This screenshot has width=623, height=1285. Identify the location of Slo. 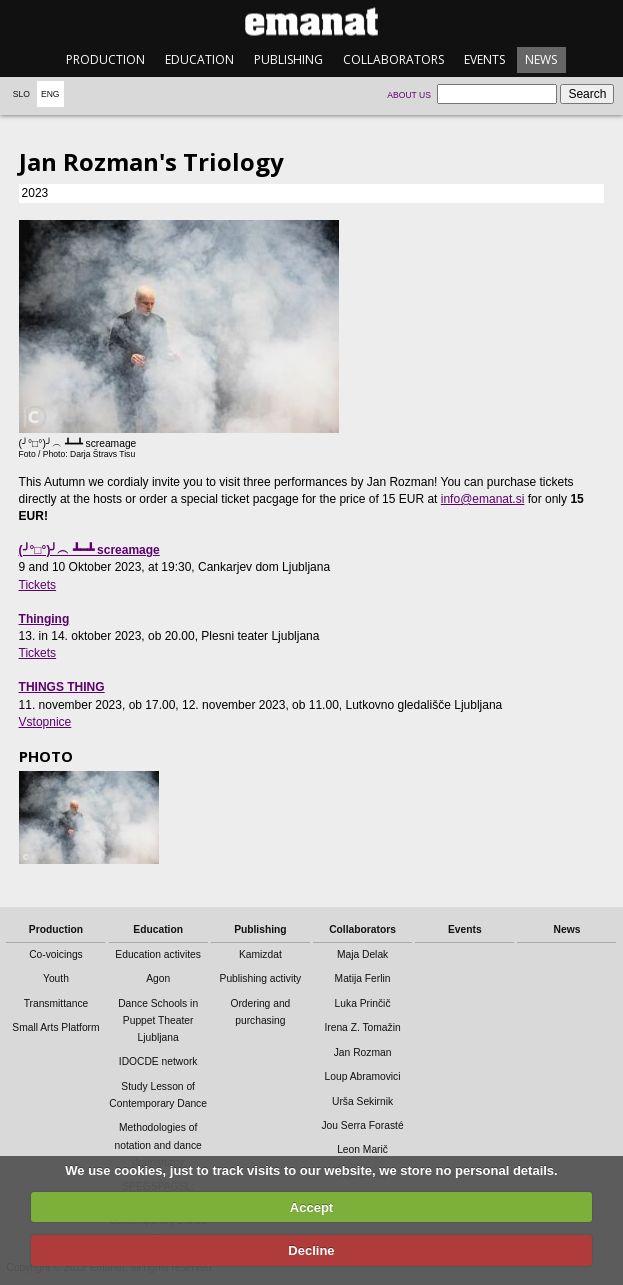
(21, 94).